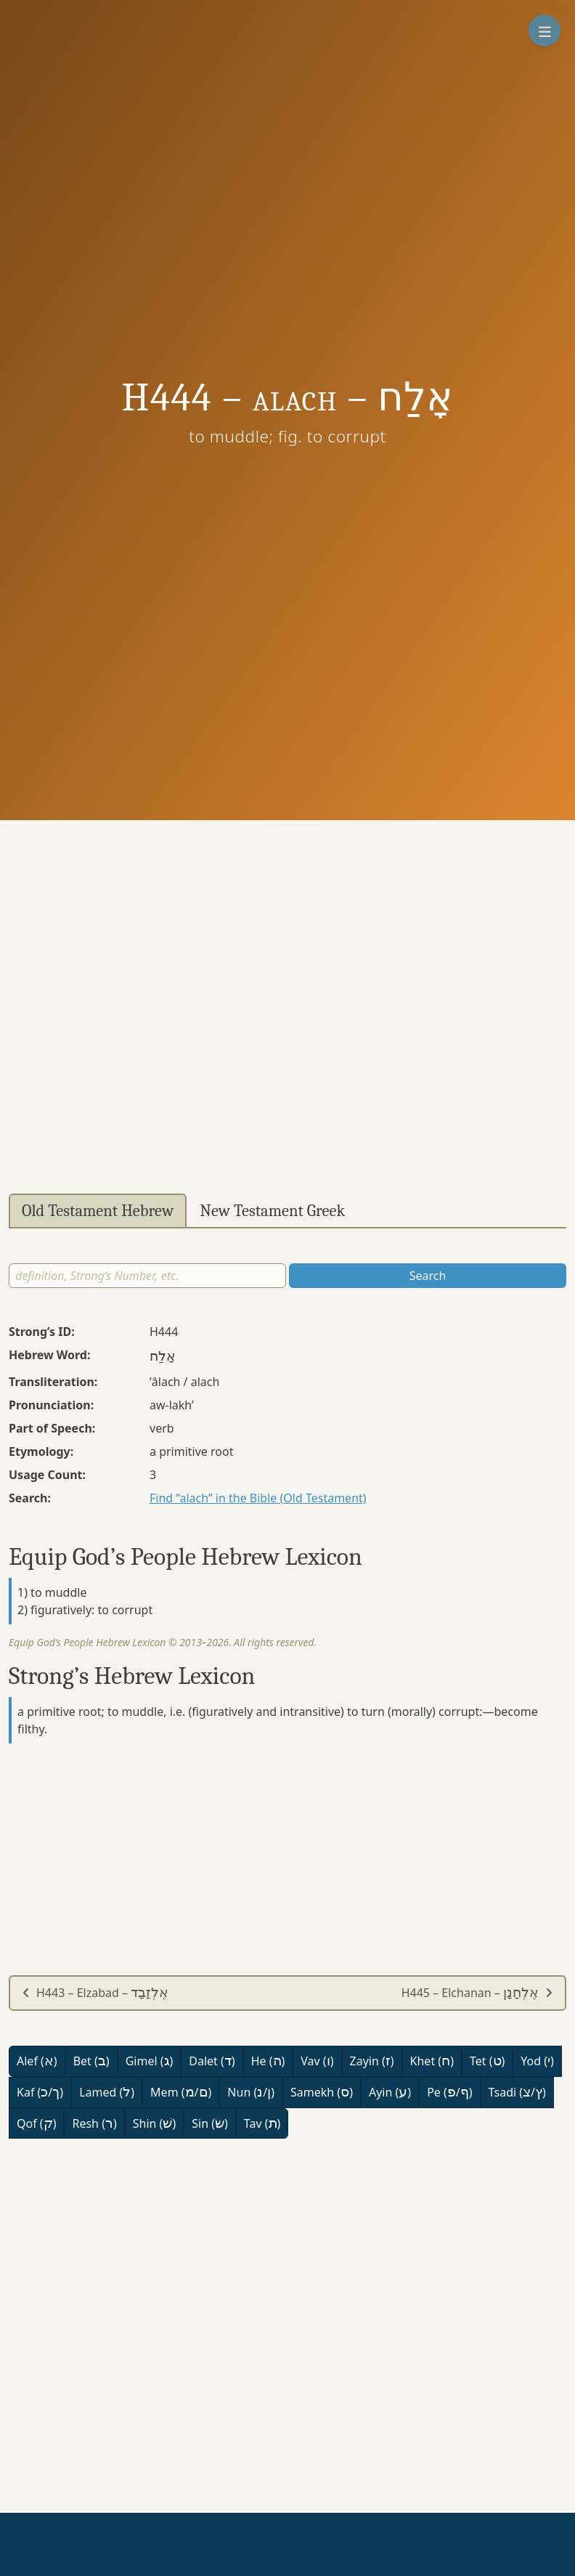  I want to click on Kaf (/), so click(40, 2092).